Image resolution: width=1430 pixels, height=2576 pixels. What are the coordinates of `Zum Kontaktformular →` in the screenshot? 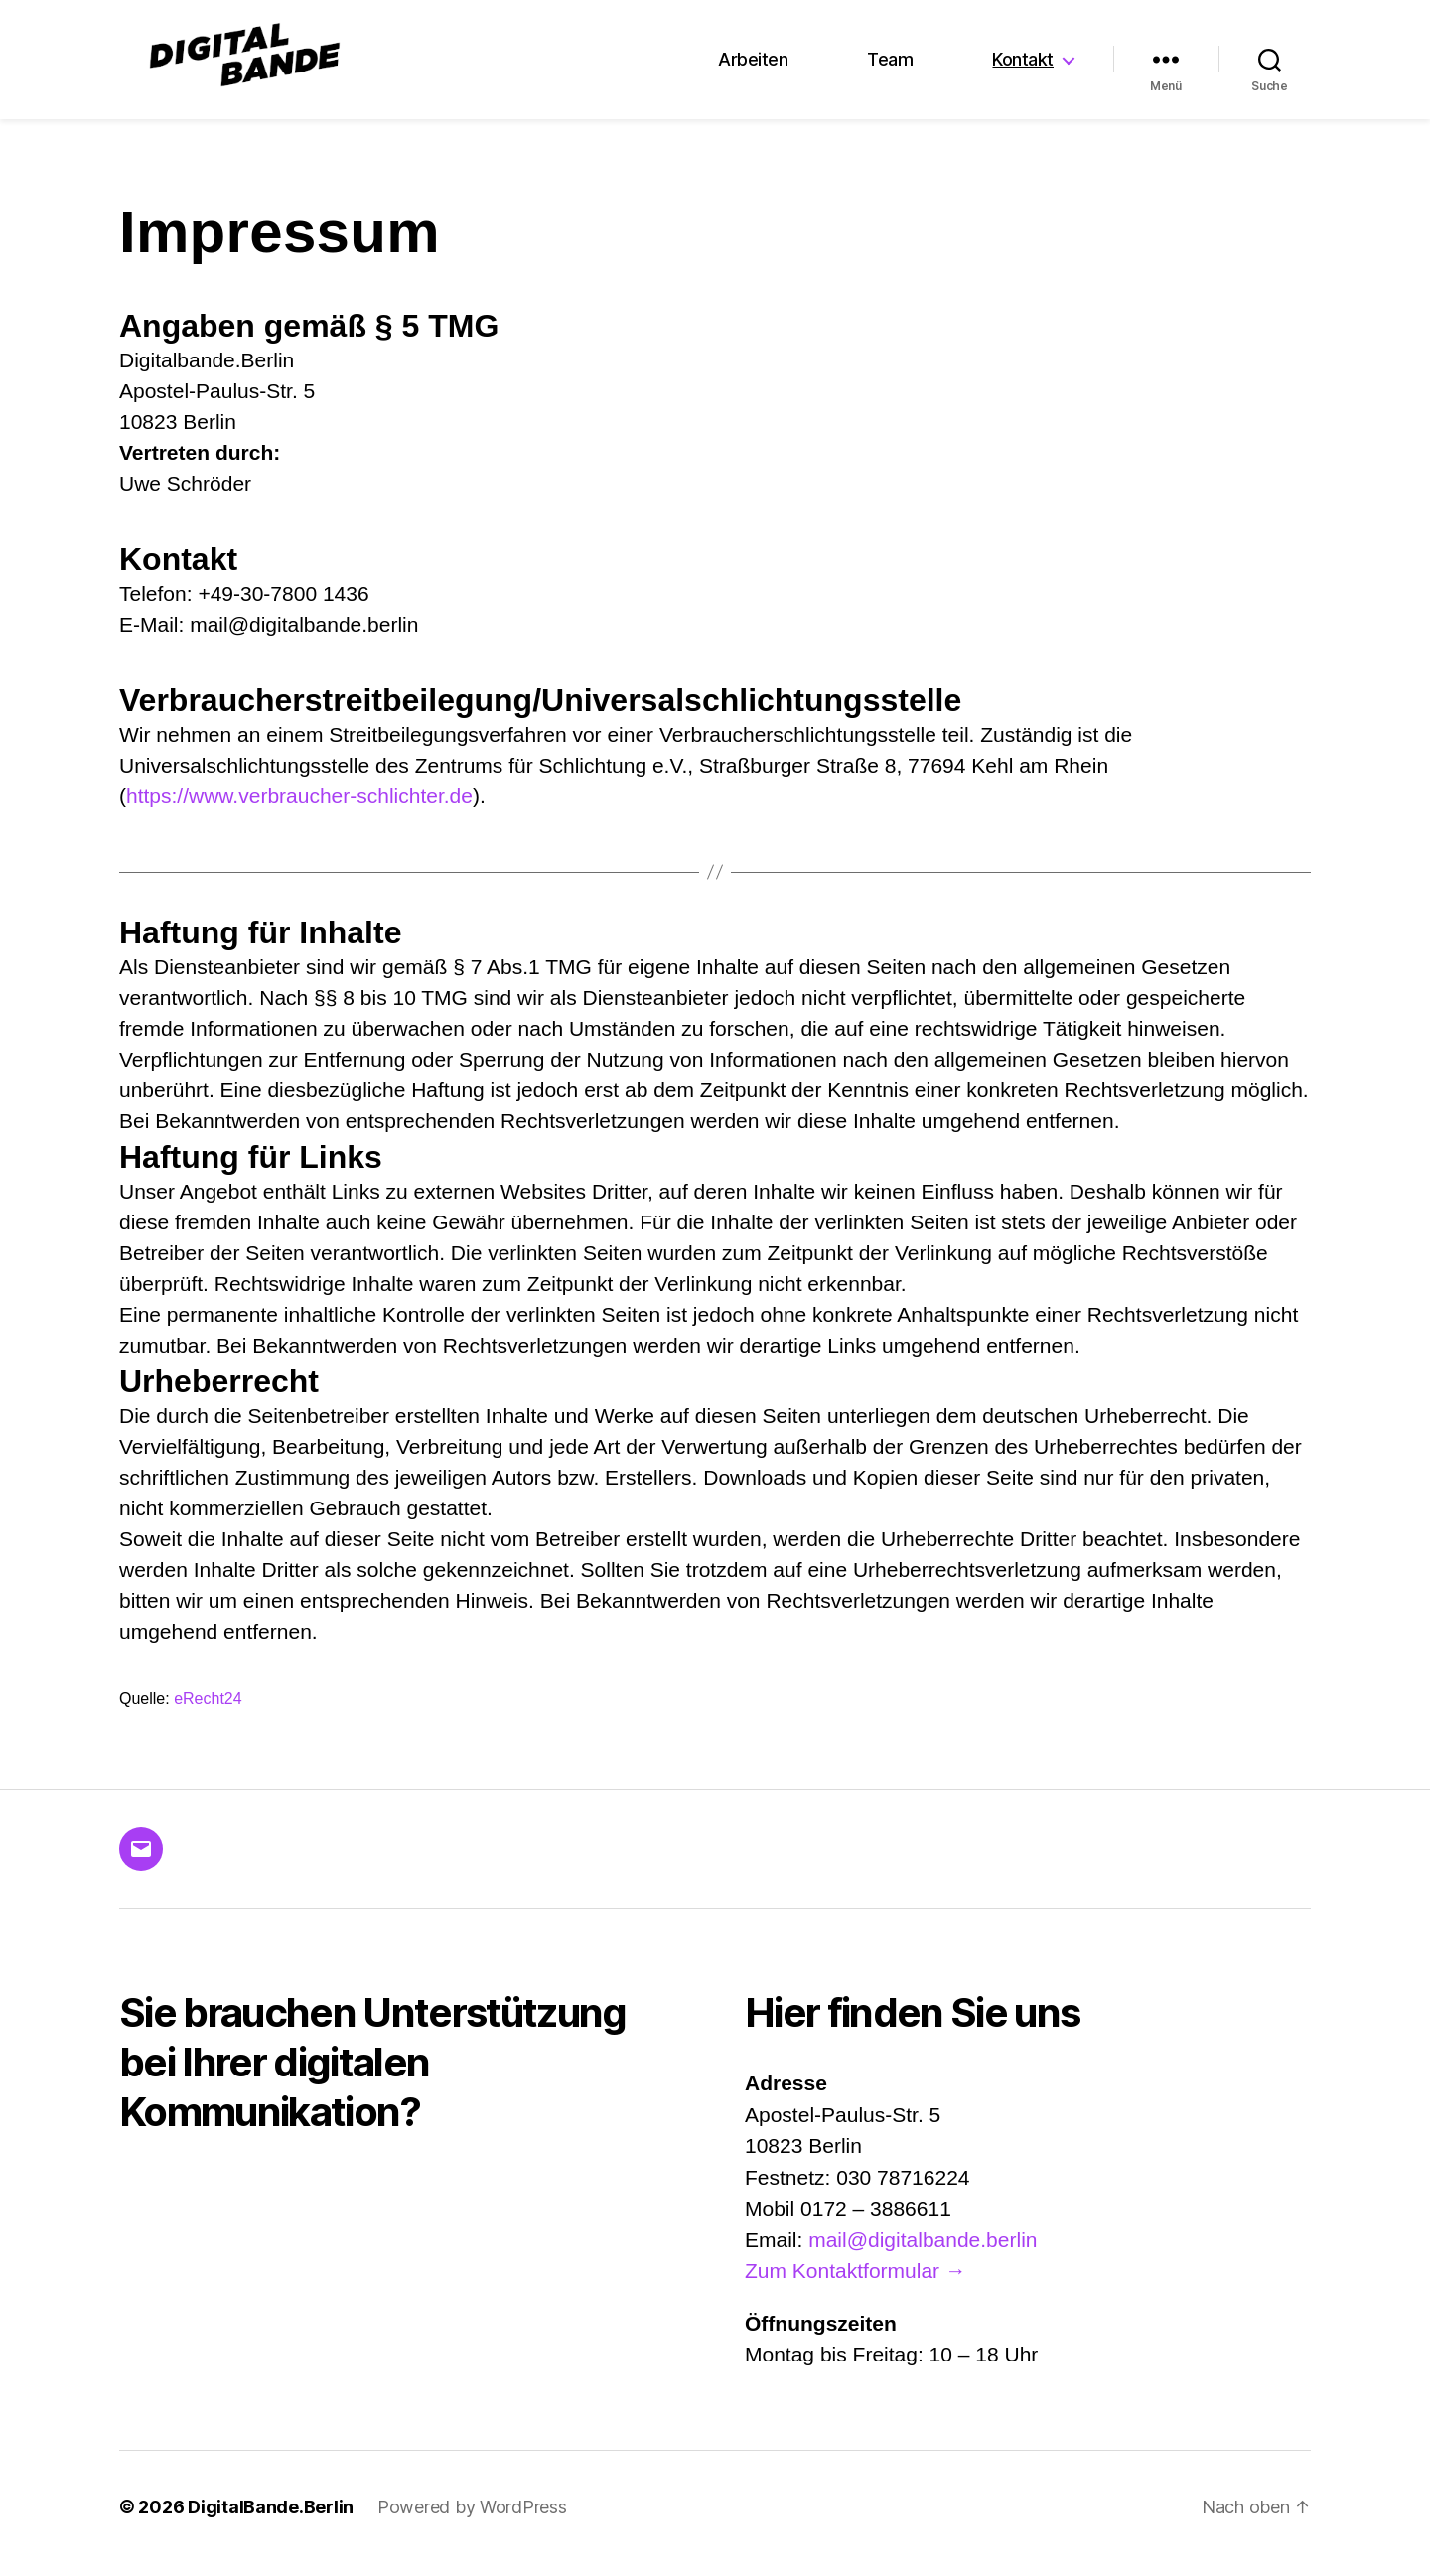 It's located at (855, 2283).